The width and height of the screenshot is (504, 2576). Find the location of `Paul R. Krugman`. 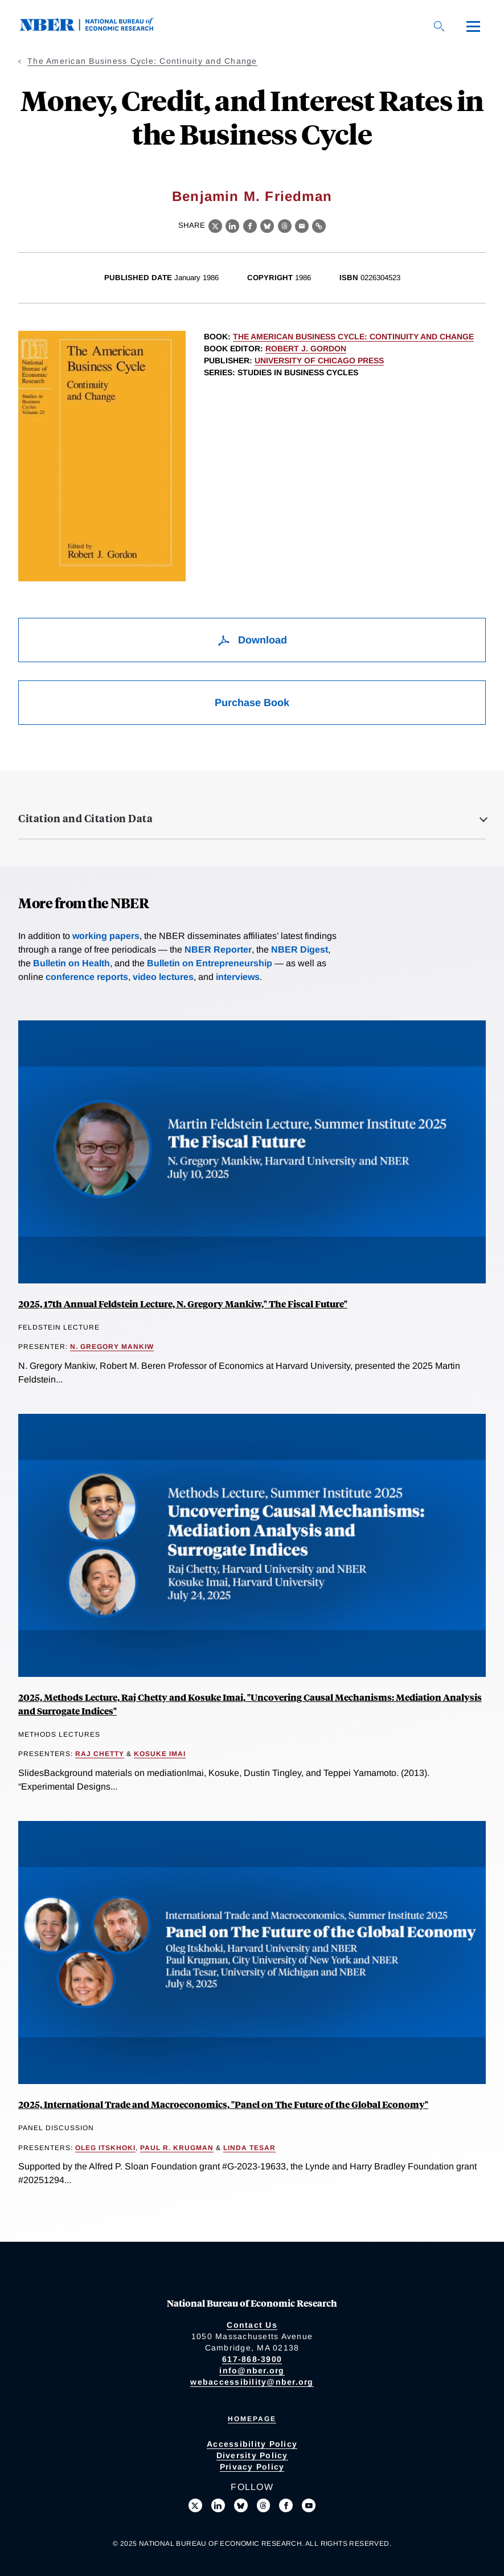

Paul R. Krugman is located at coordinates (177, 2148).